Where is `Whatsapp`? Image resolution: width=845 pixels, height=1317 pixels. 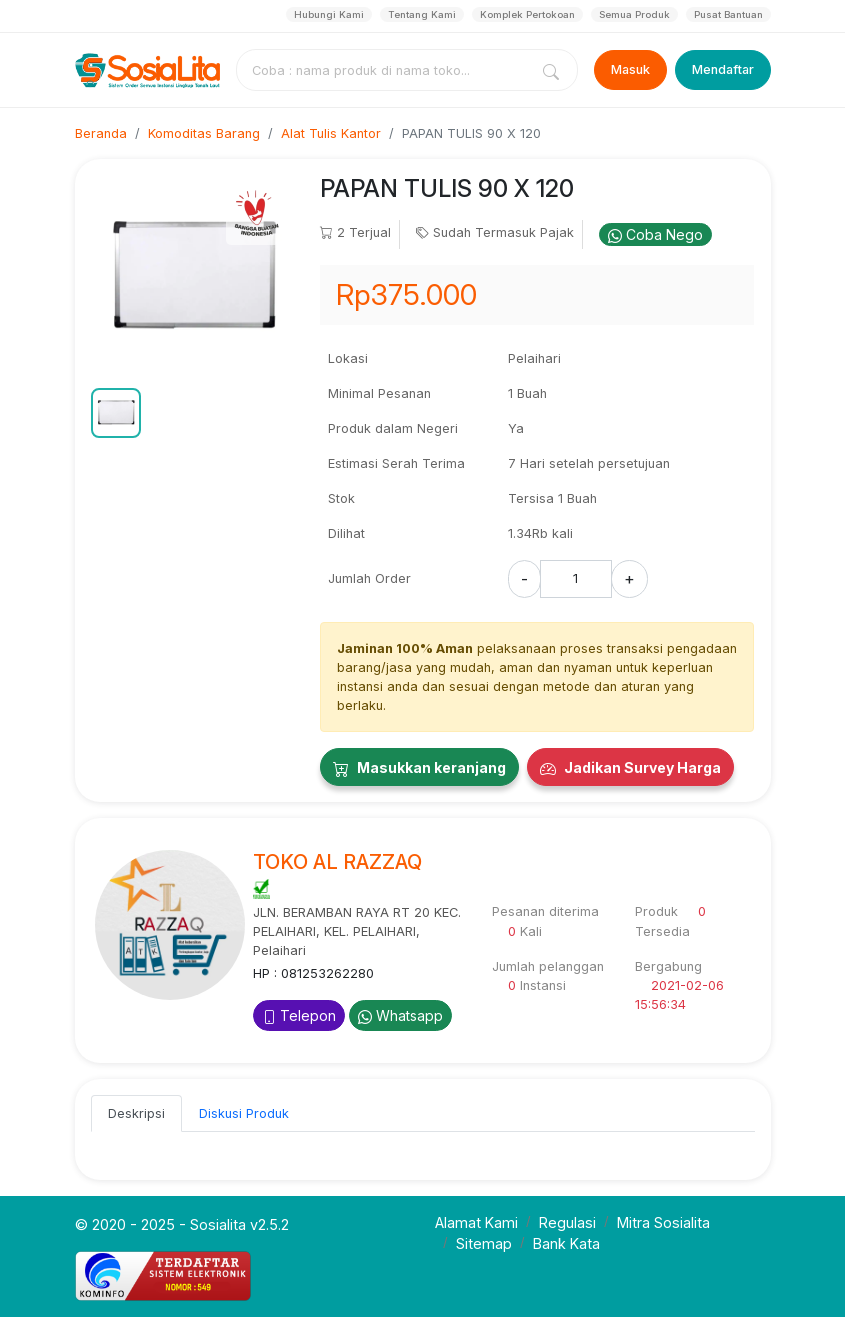
Whatsapp is located at coordinates (400, 1015).